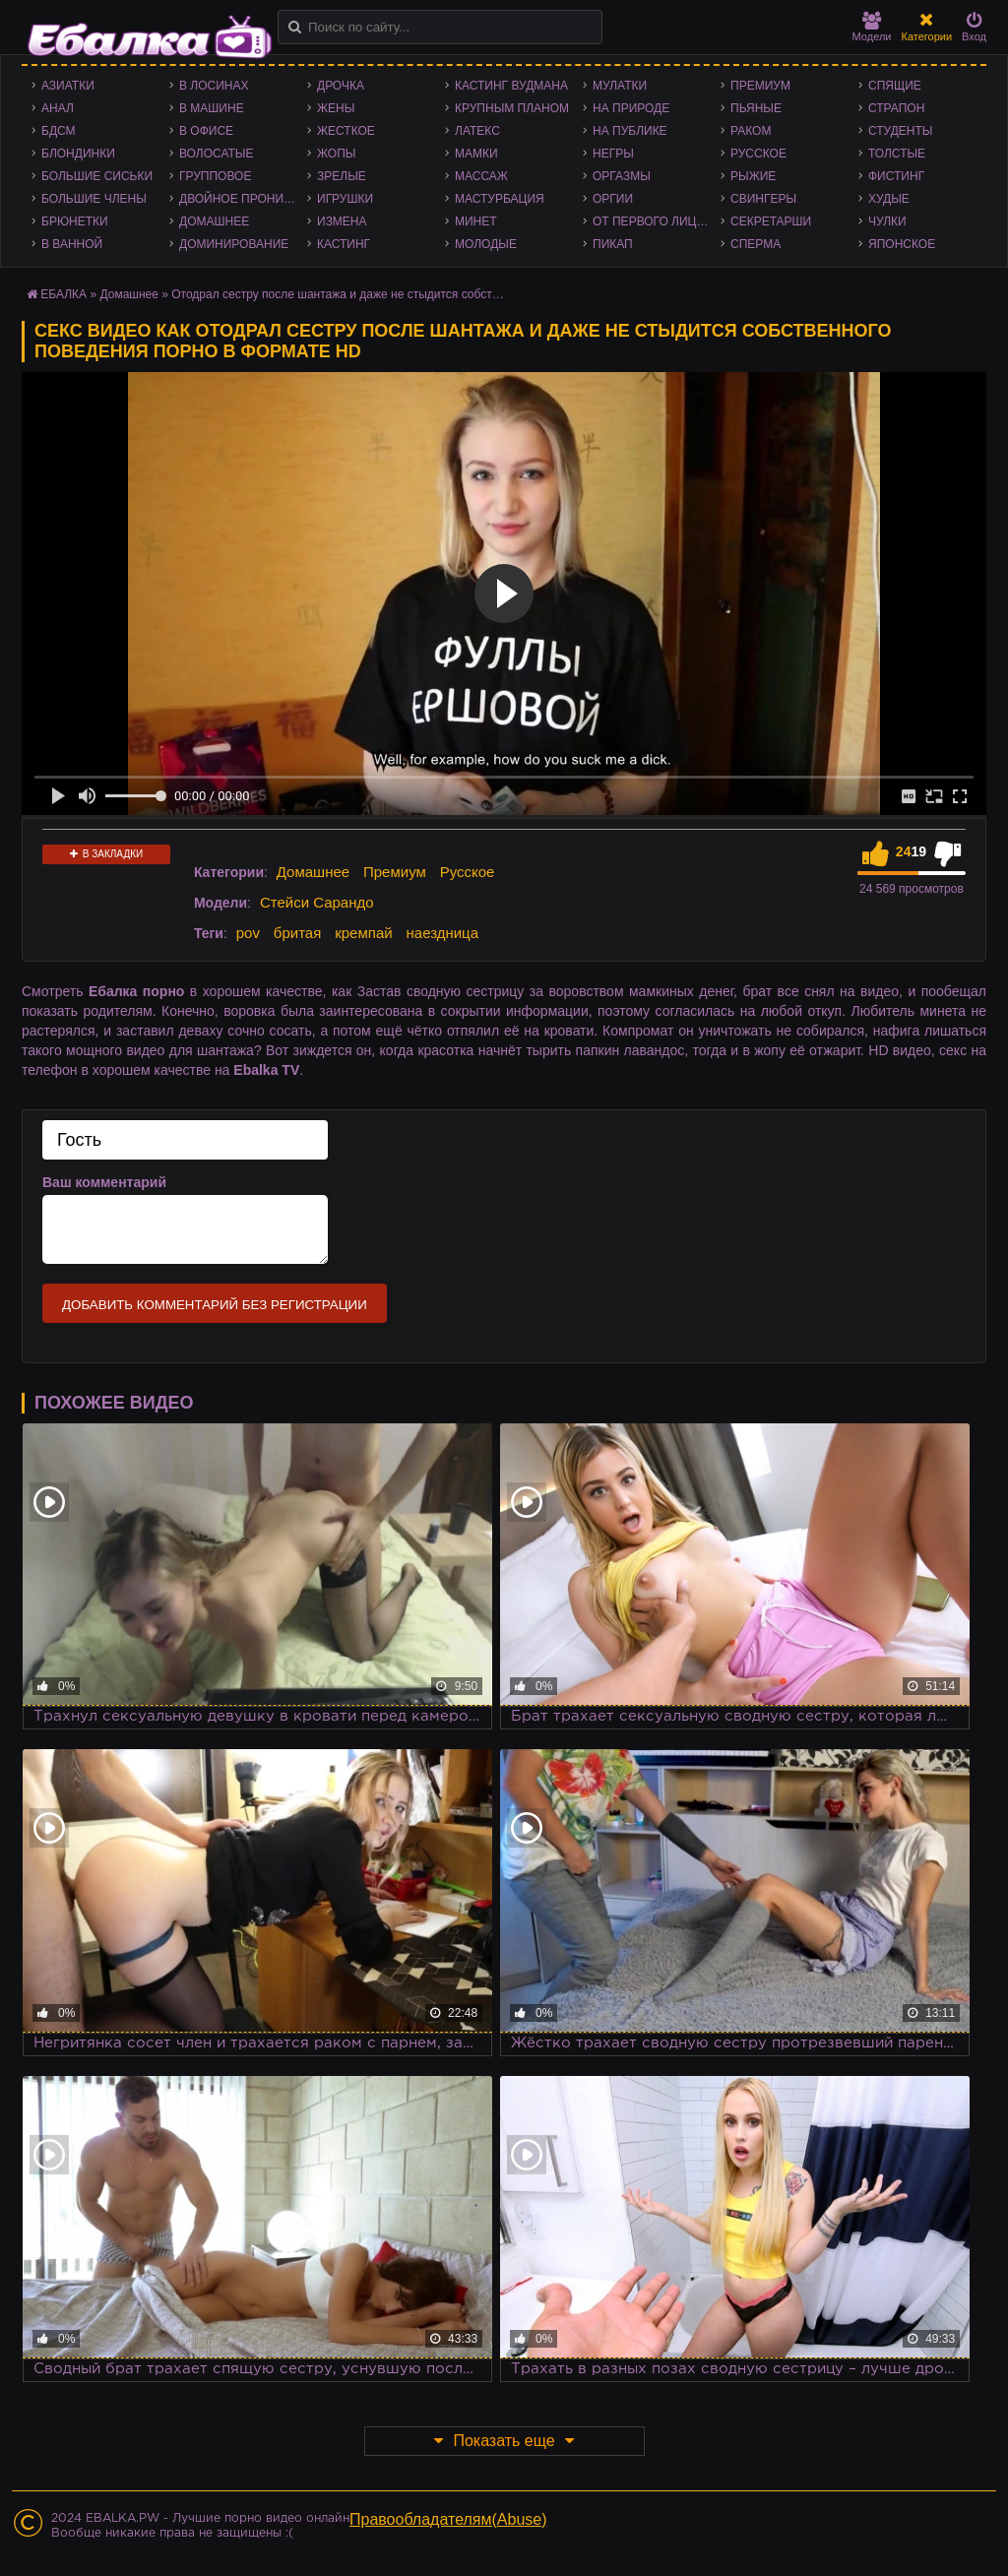  What do you see at coordinates (341, 176) in the screenshot?
I see `Зрелые` at bounding box center [341, 176].